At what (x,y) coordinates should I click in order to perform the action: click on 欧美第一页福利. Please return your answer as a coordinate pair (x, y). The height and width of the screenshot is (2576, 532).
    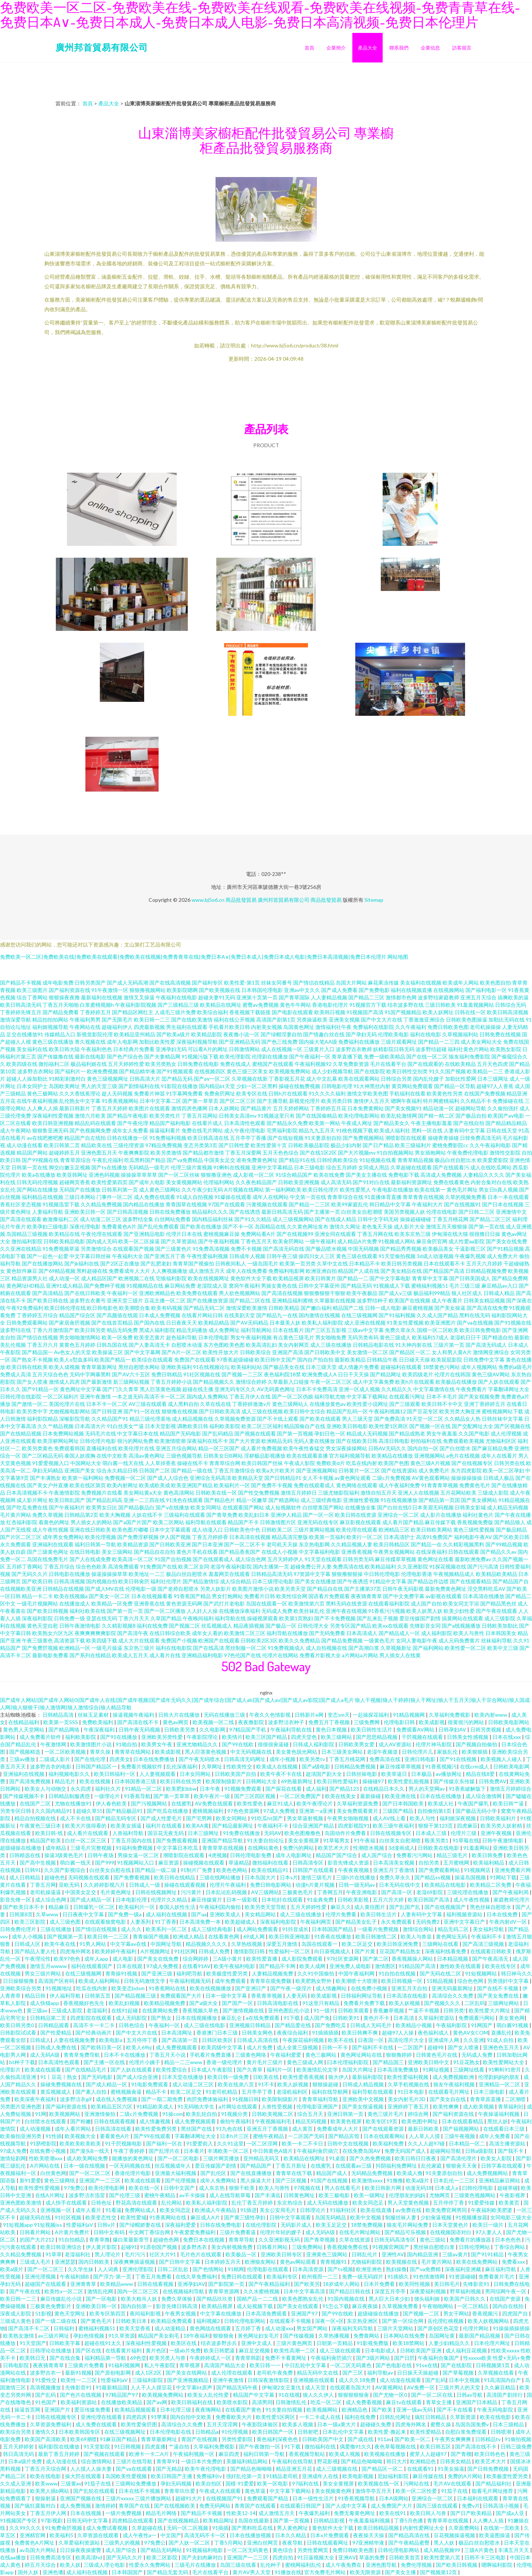
    Looking at the image, I should click on (327, 1537).